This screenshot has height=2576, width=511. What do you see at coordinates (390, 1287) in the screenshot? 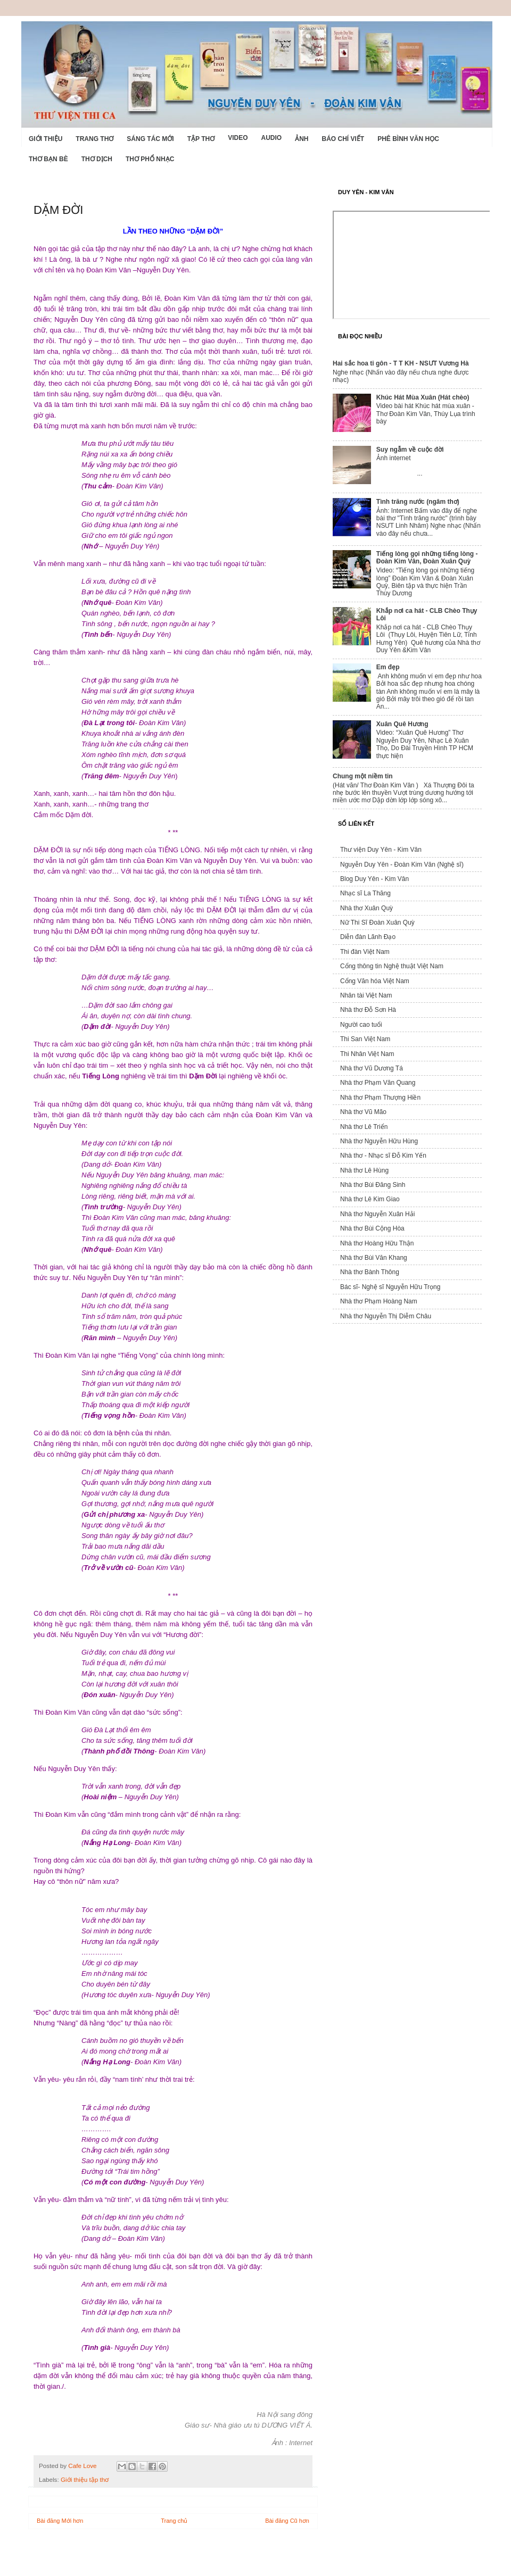
I see `Bác sĩ- Nghệ sĩ Nguyễn Hữu Trọng` at bounding box center [390, 1287].